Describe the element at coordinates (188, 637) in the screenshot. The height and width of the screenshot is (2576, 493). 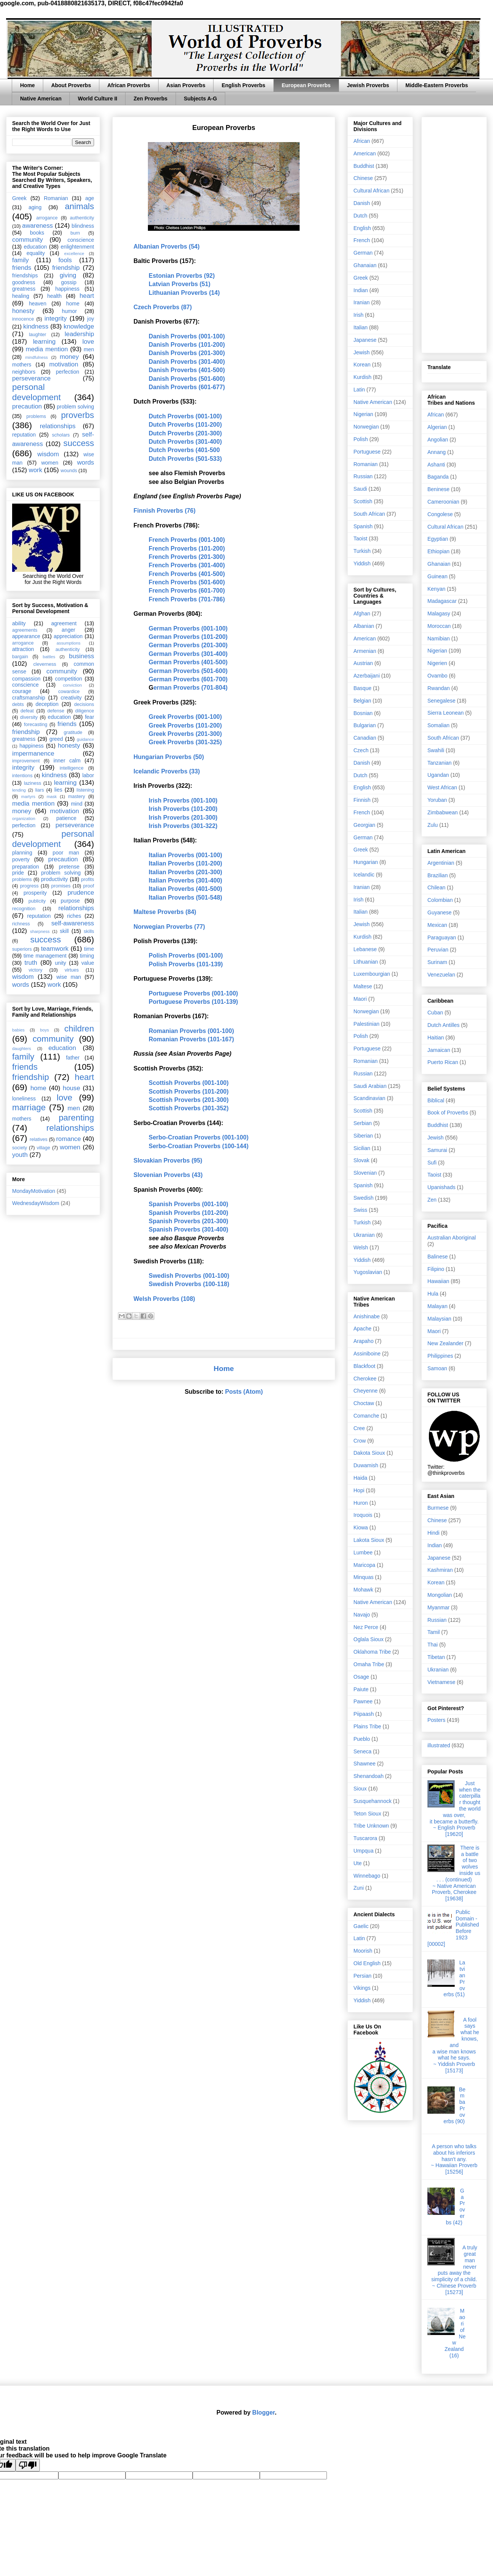
I see `German Proverbs (101-200)` at that location.